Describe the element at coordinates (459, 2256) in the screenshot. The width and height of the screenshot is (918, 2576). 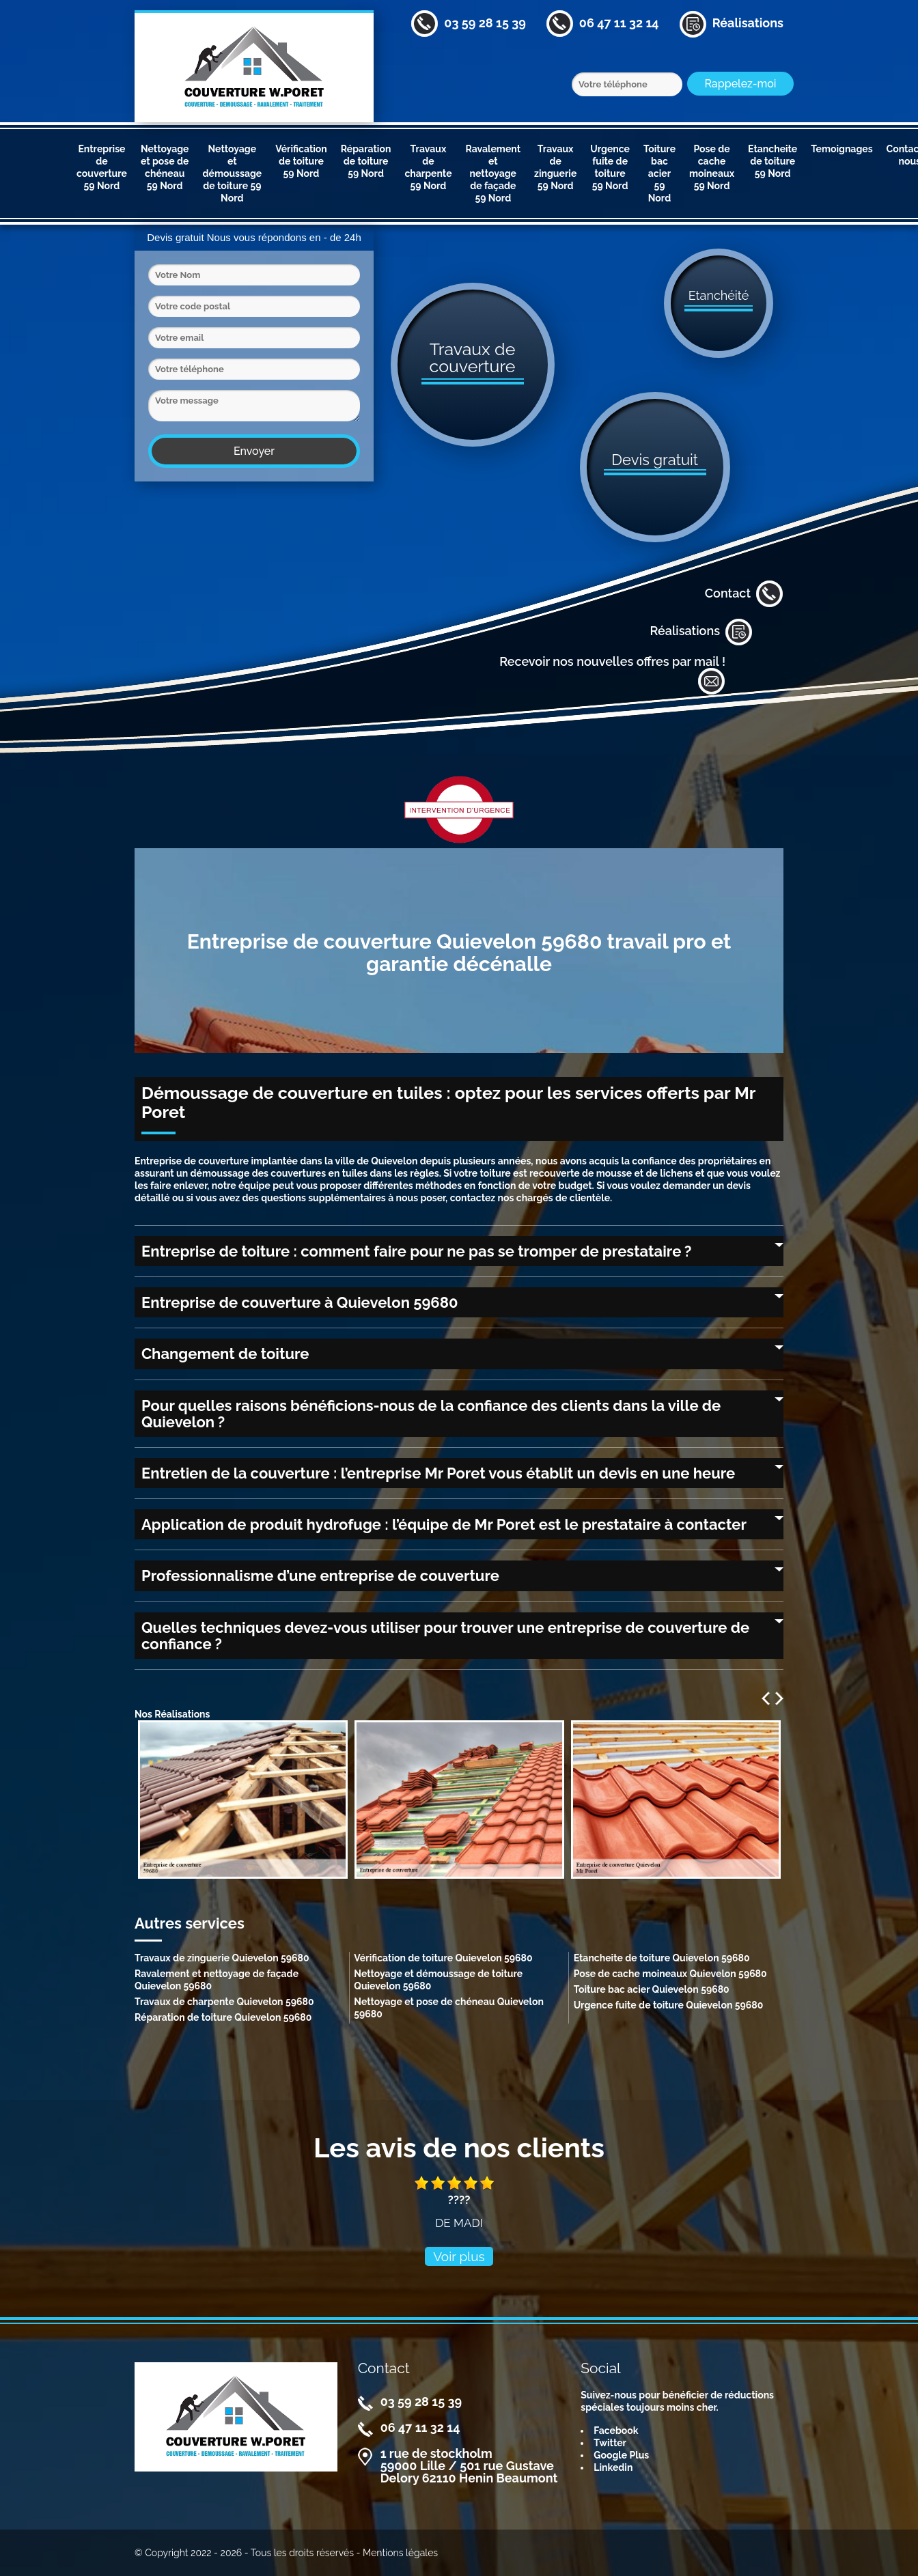
I see `Voir plus` at that location.